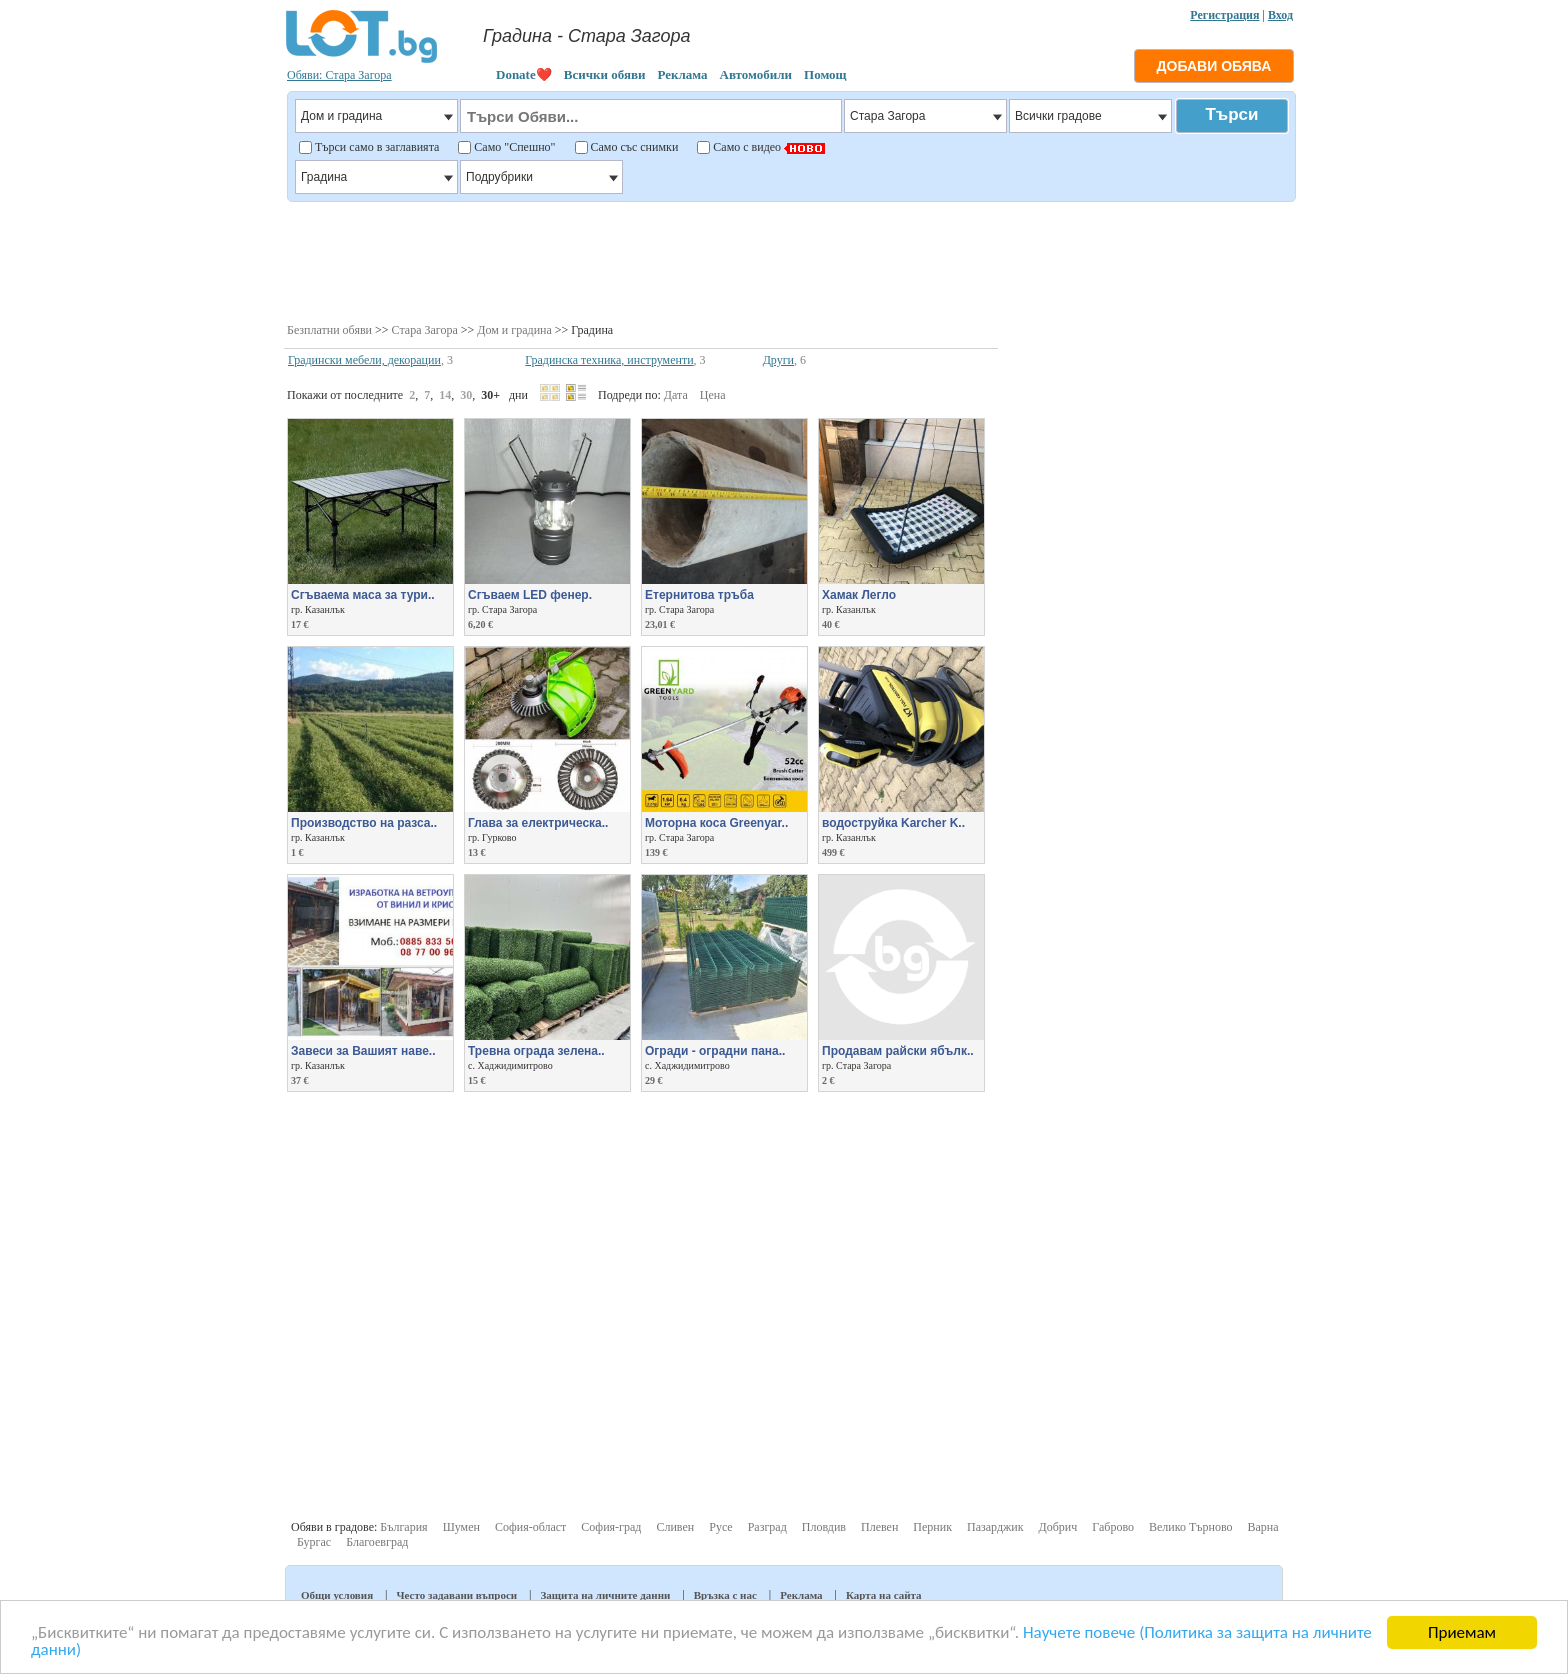 This screenshot has height=1674, width=1568. I want to click on Цена, so click(713, 395).